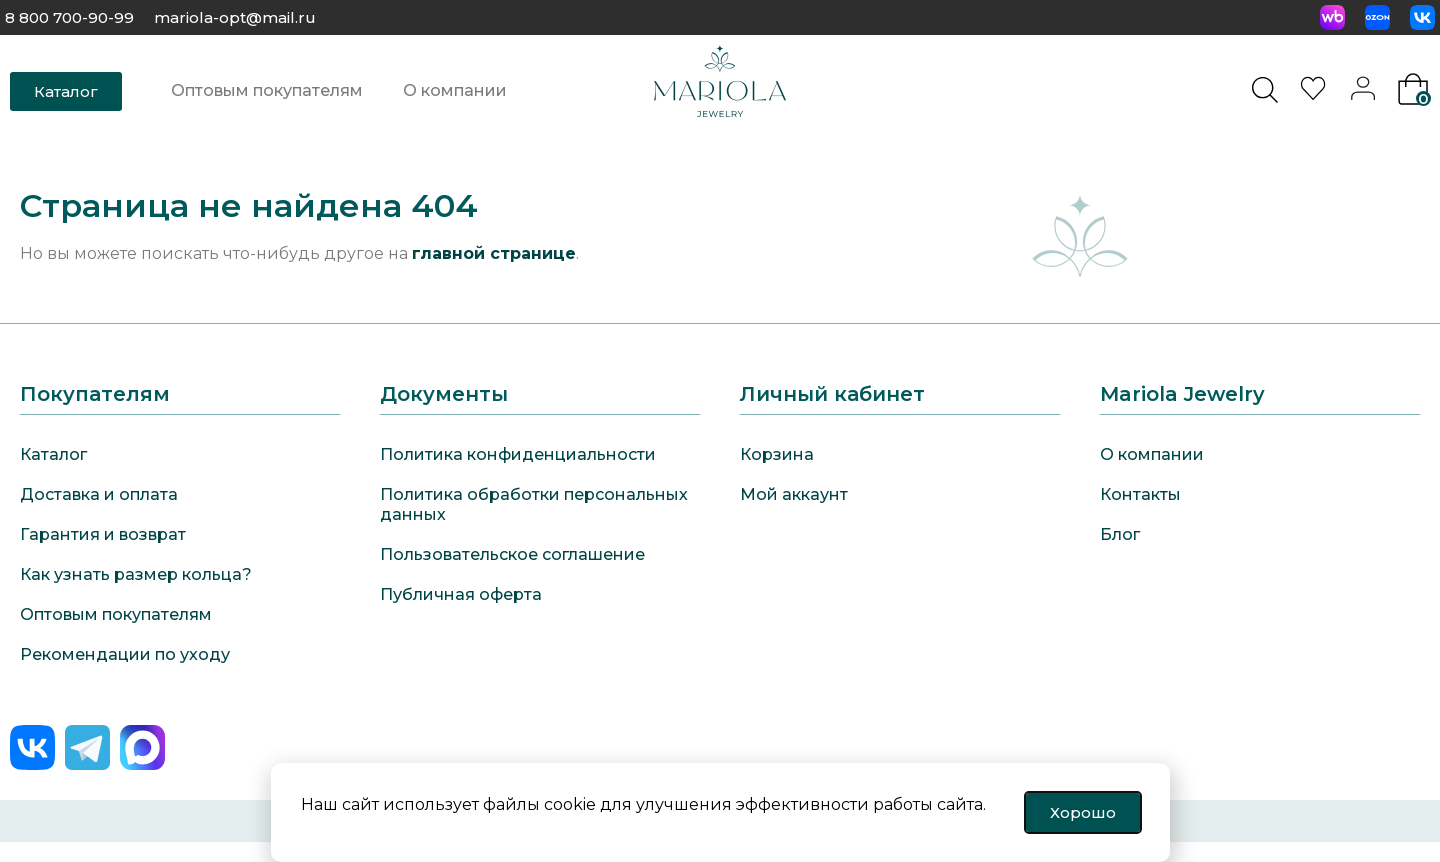  Describe the element at coordinates (455, 90) in the screenshot. I see `О компании` at that location.